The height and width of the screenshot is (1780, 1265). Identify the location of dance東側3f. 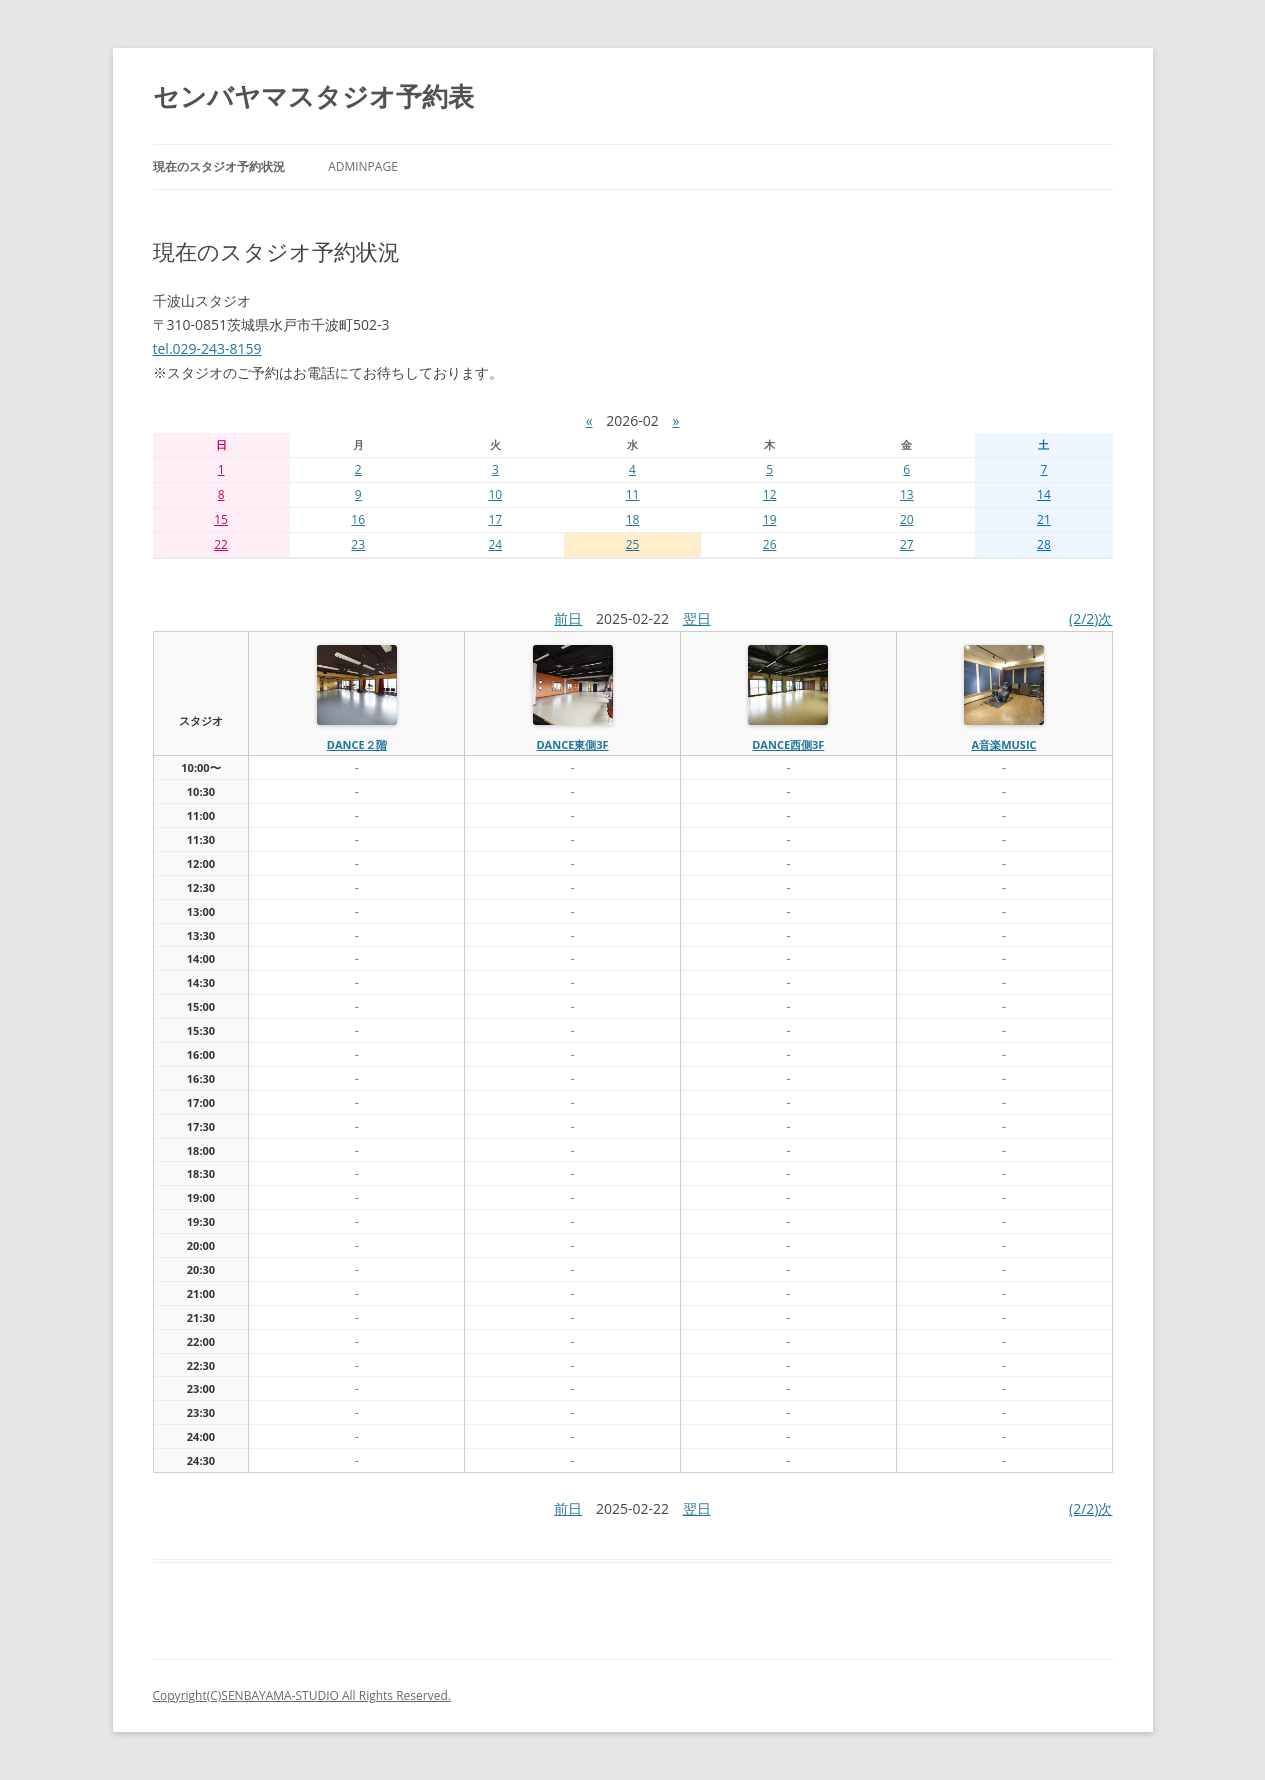
(572, 744).